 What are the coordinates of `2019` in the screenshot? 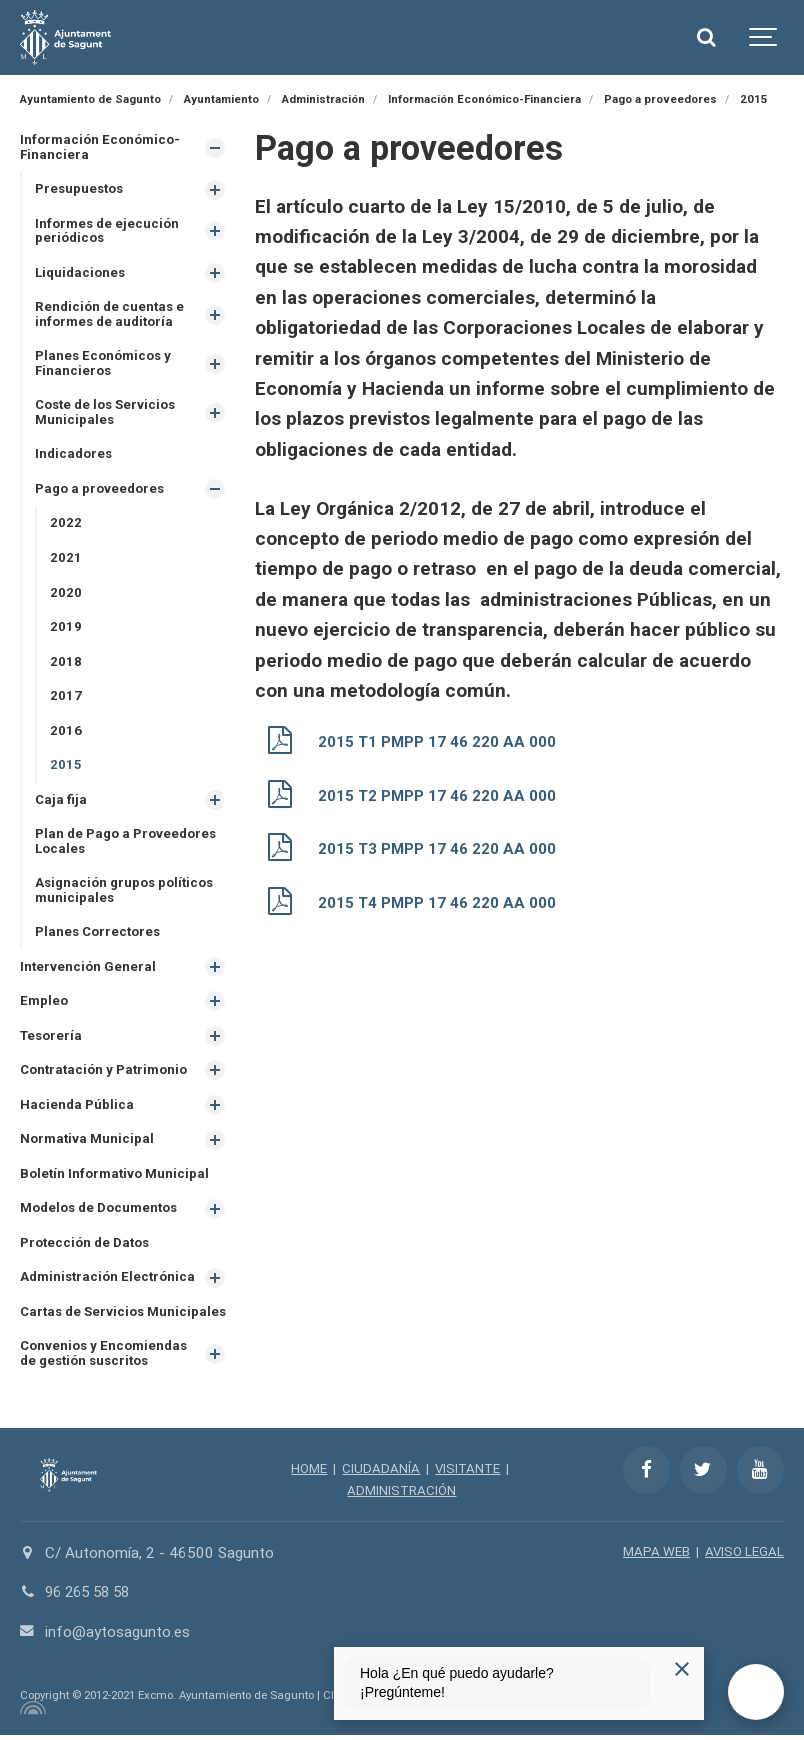 It's located at (66, 628).